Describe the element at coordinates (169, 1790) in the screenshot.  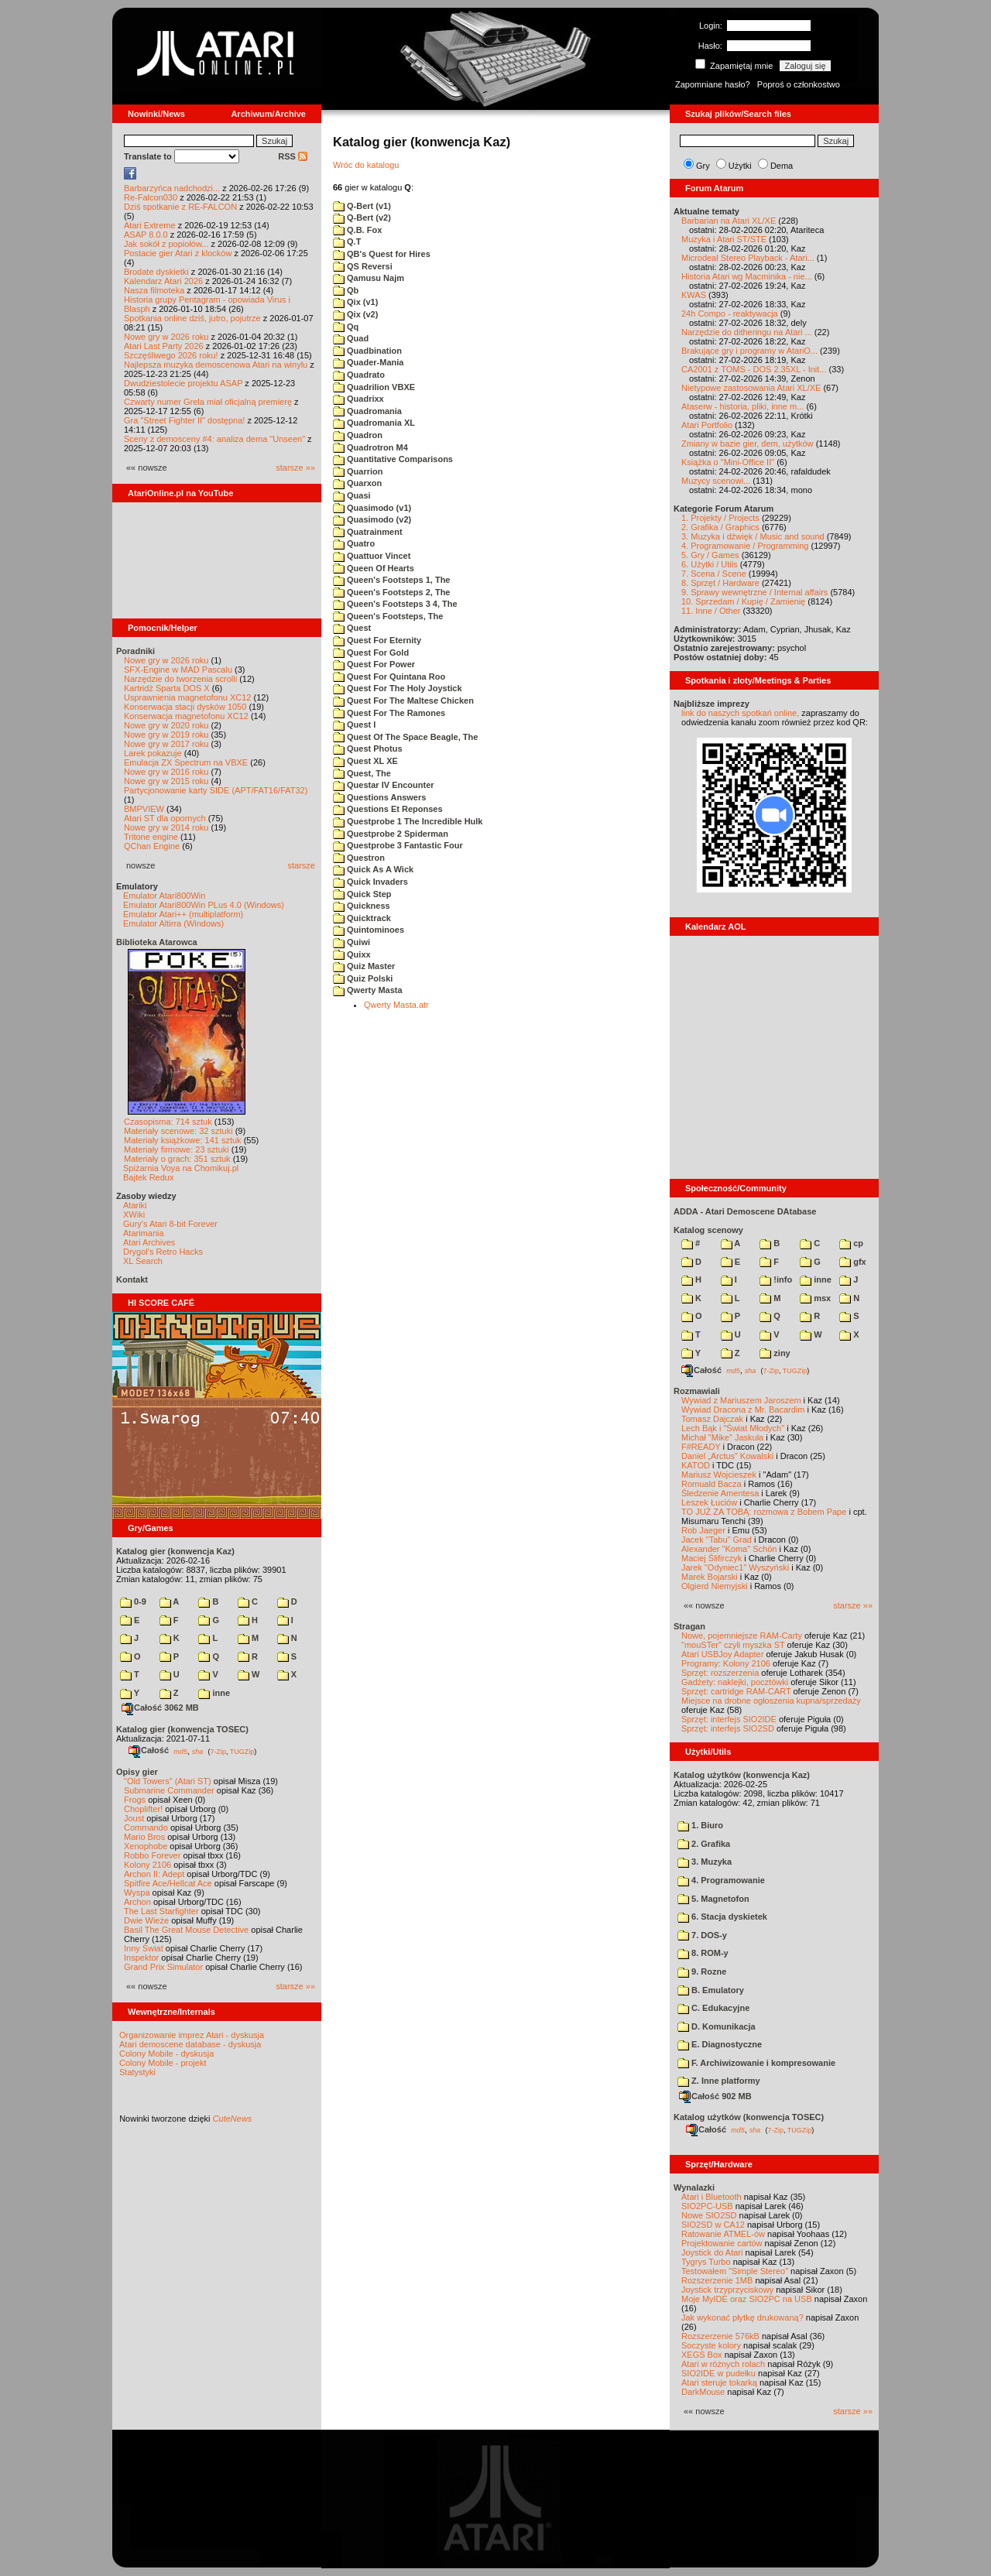
I see `Submarine Commander` at that location.